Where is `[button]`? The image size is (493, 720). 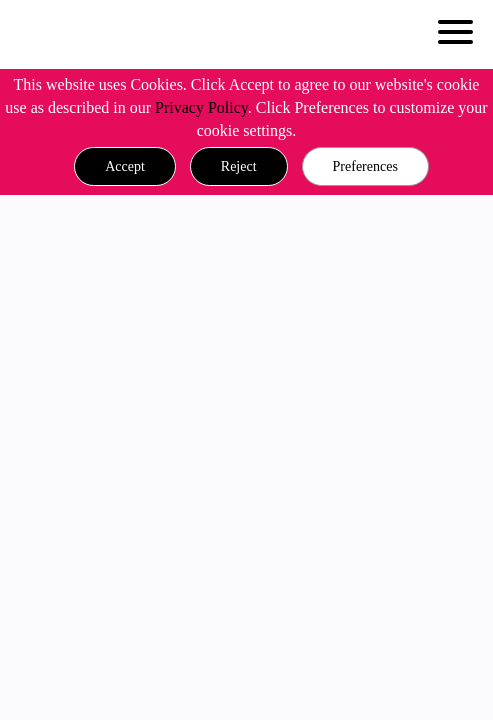 [button] is located at coordinates (125, 167).